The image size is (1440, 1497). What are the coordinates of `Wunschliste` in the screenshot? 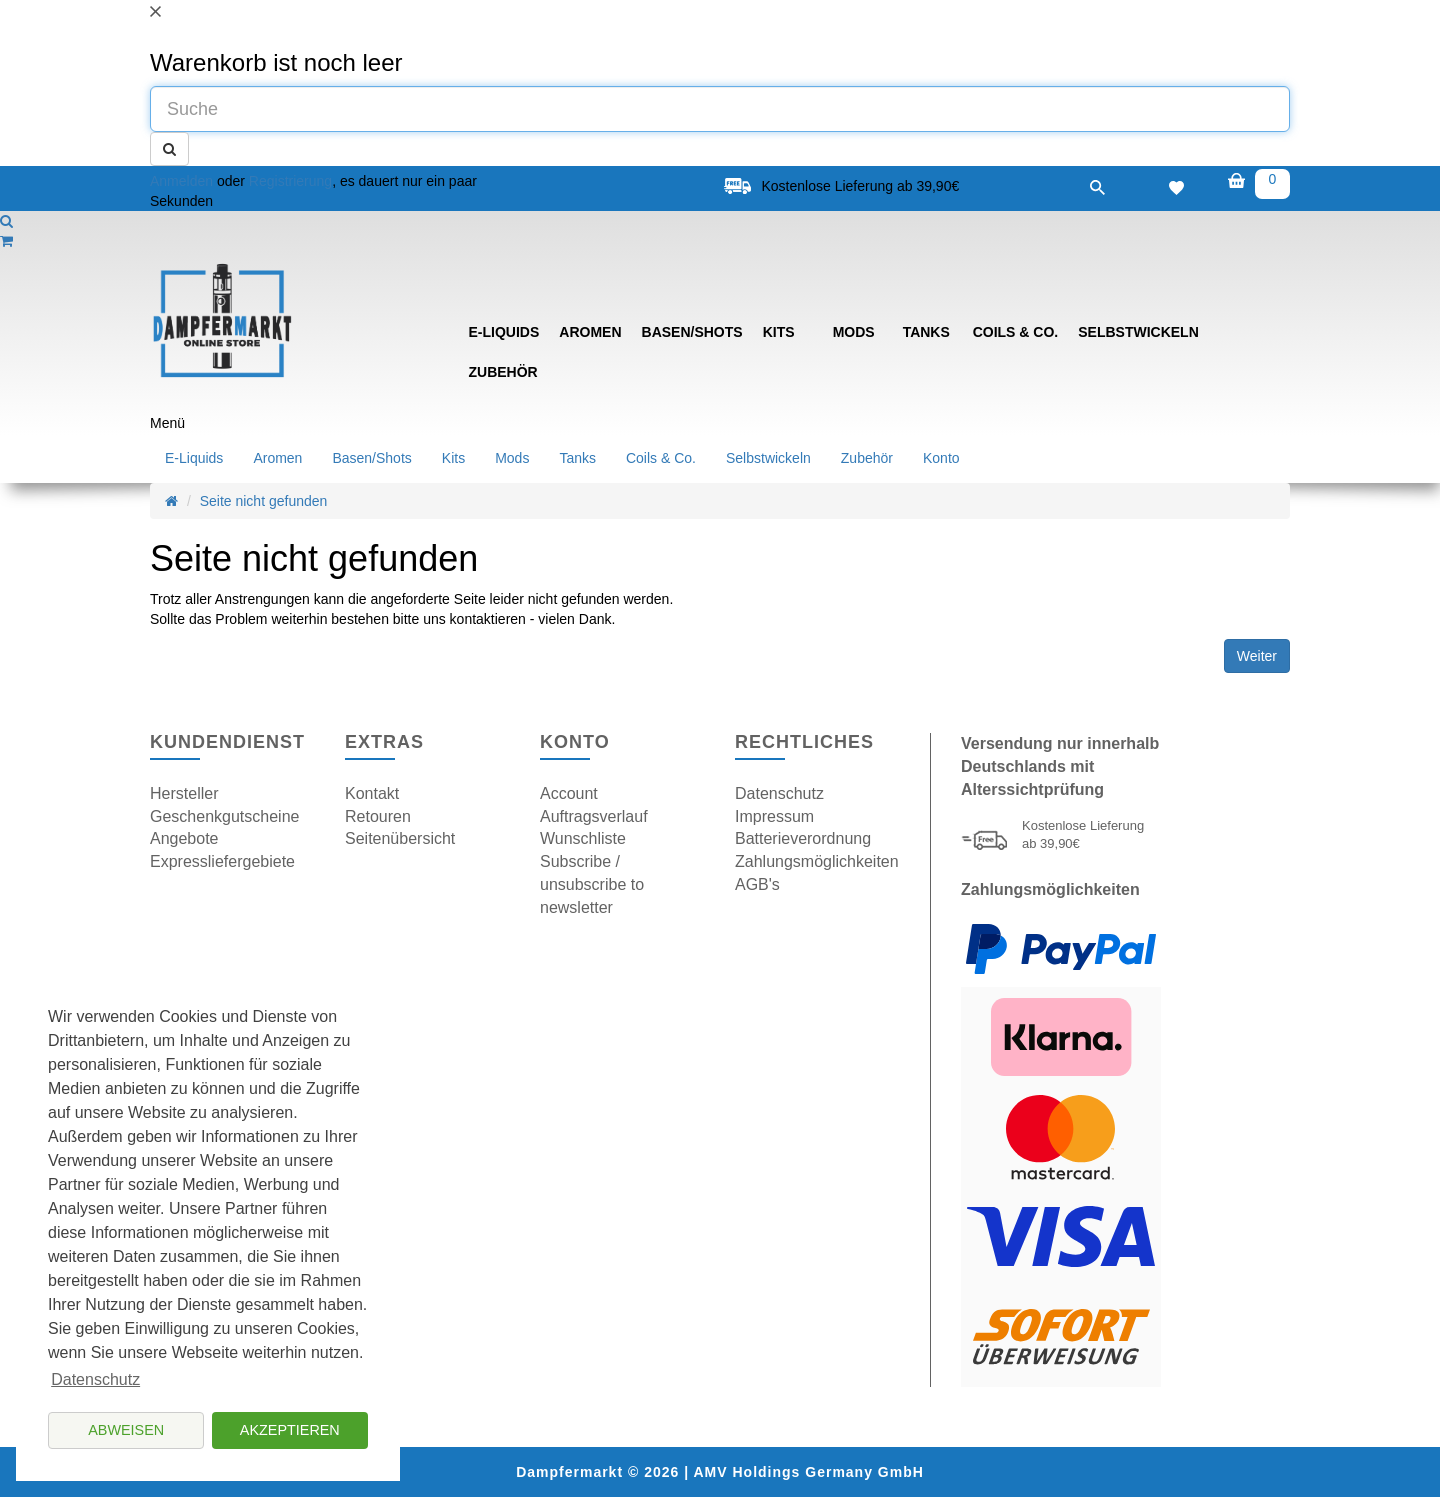 It's located at (583, 838).